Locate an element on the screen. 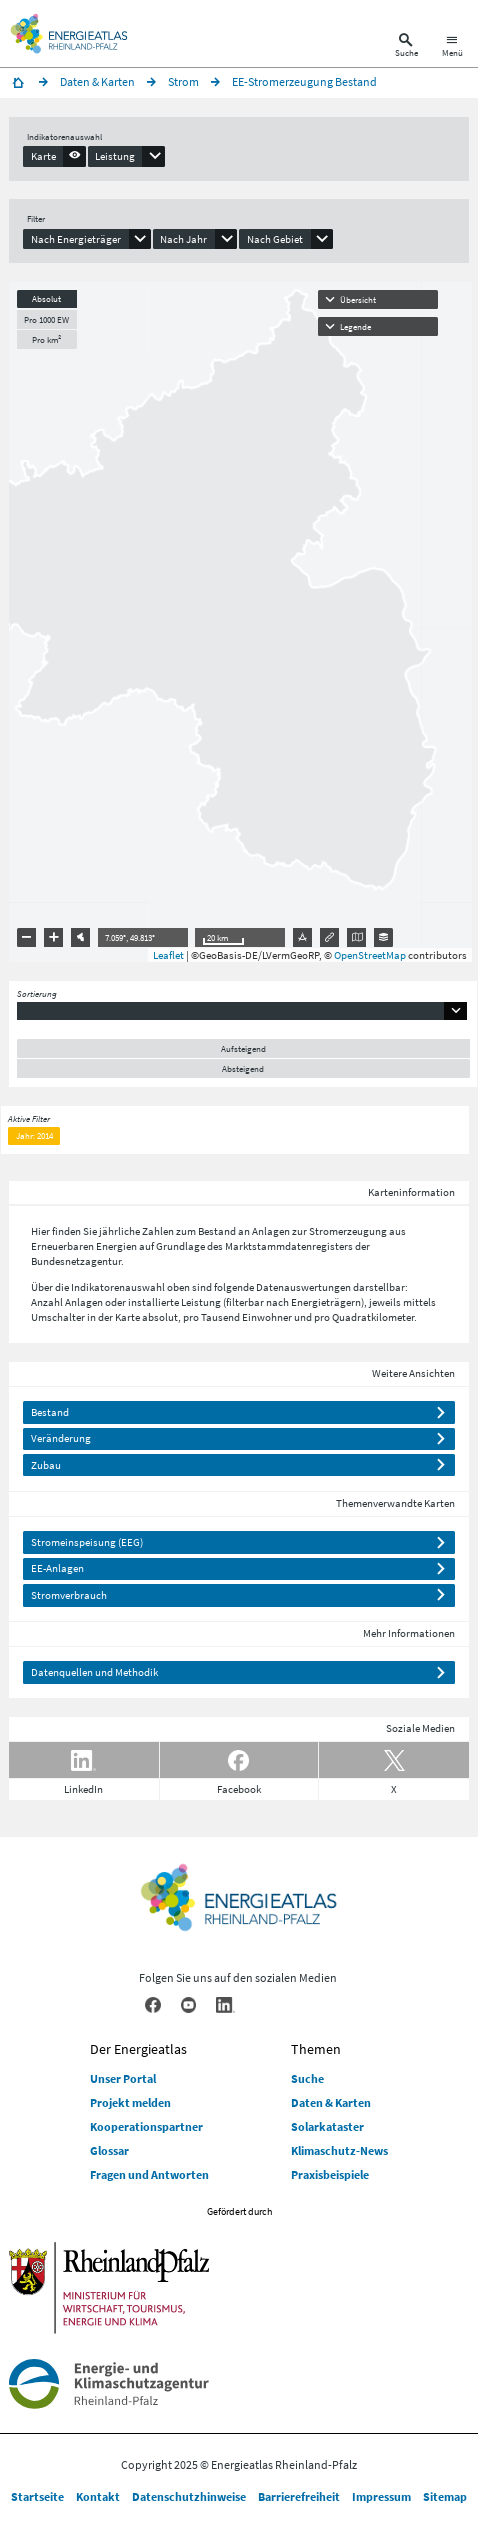 This screenshot has width=478, height=2533. Der Energieatlas is located at coordinates (138, 2049).